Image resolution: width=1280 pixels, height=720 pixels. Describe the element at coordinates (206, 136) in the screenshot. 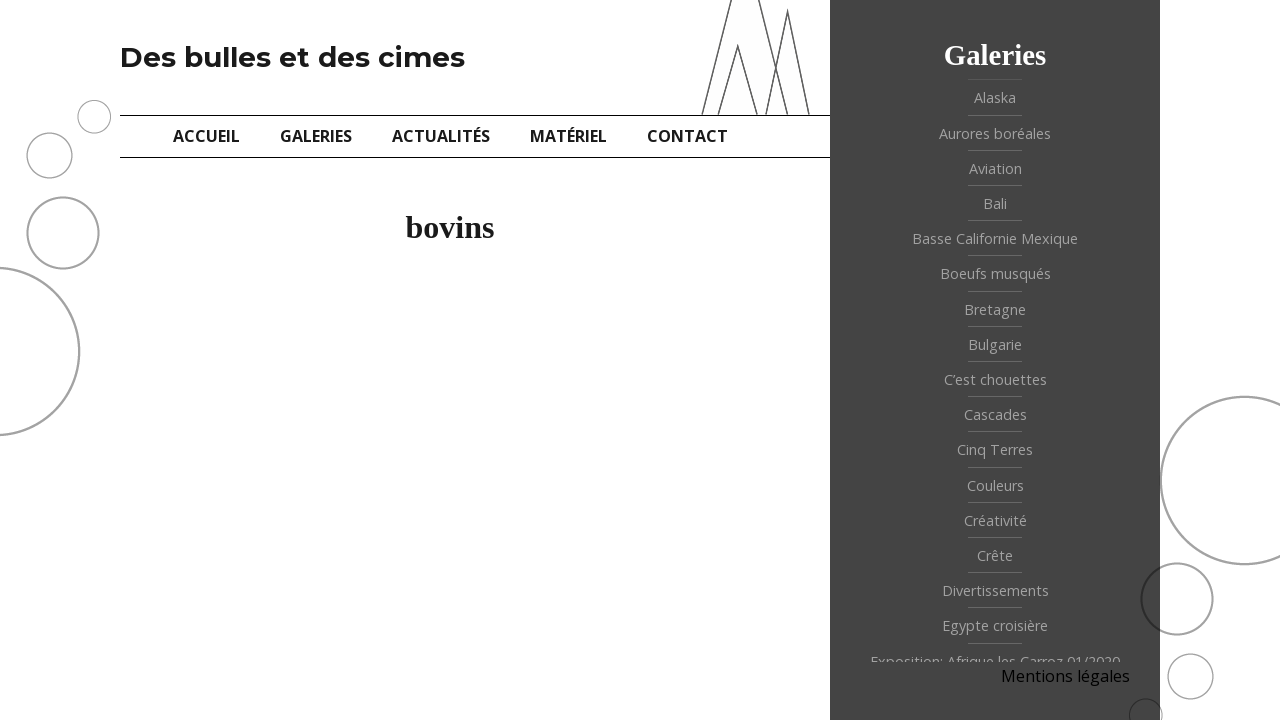

I see `Accueil` at that location.